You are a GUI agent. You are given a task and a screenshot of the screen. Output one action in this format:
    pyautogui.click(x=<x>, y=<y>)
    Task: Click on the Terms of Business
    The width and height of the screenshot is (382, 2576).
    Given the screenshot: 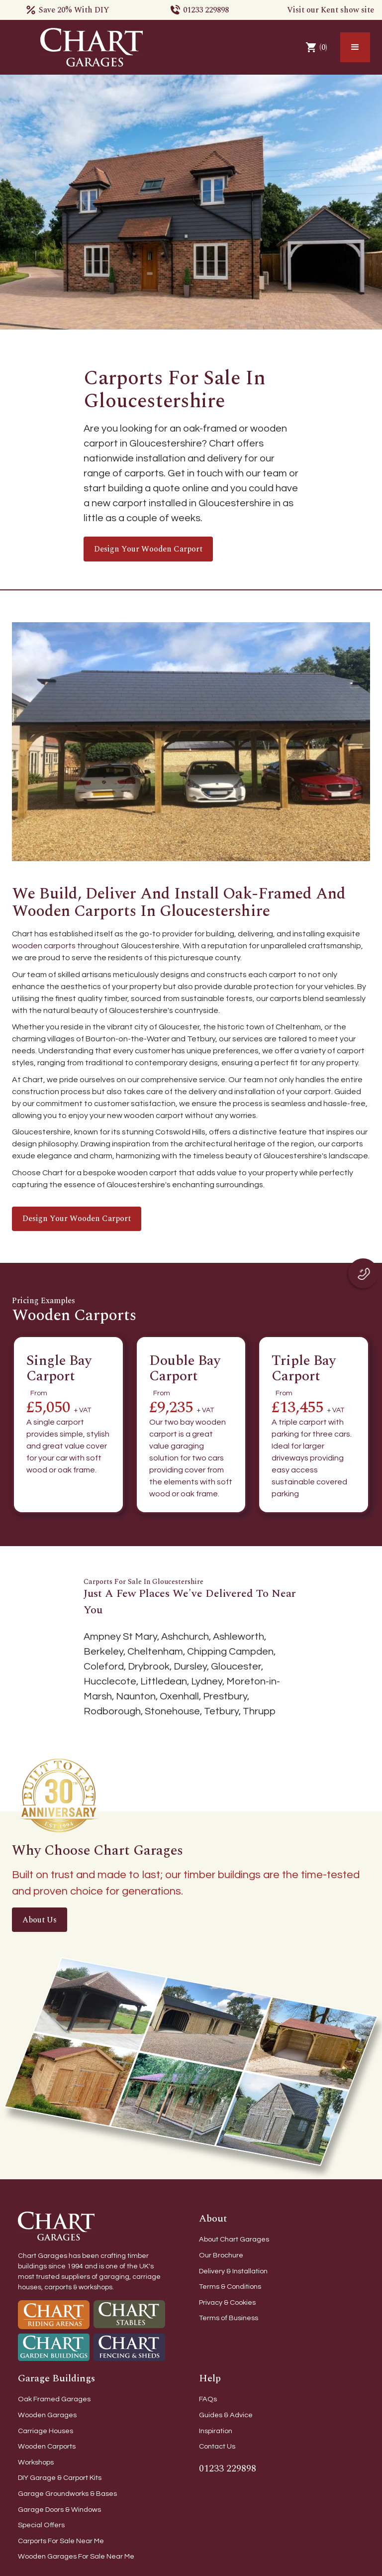 What is the action you would take?
    pyautogui.click(x=228, y=2318)
    